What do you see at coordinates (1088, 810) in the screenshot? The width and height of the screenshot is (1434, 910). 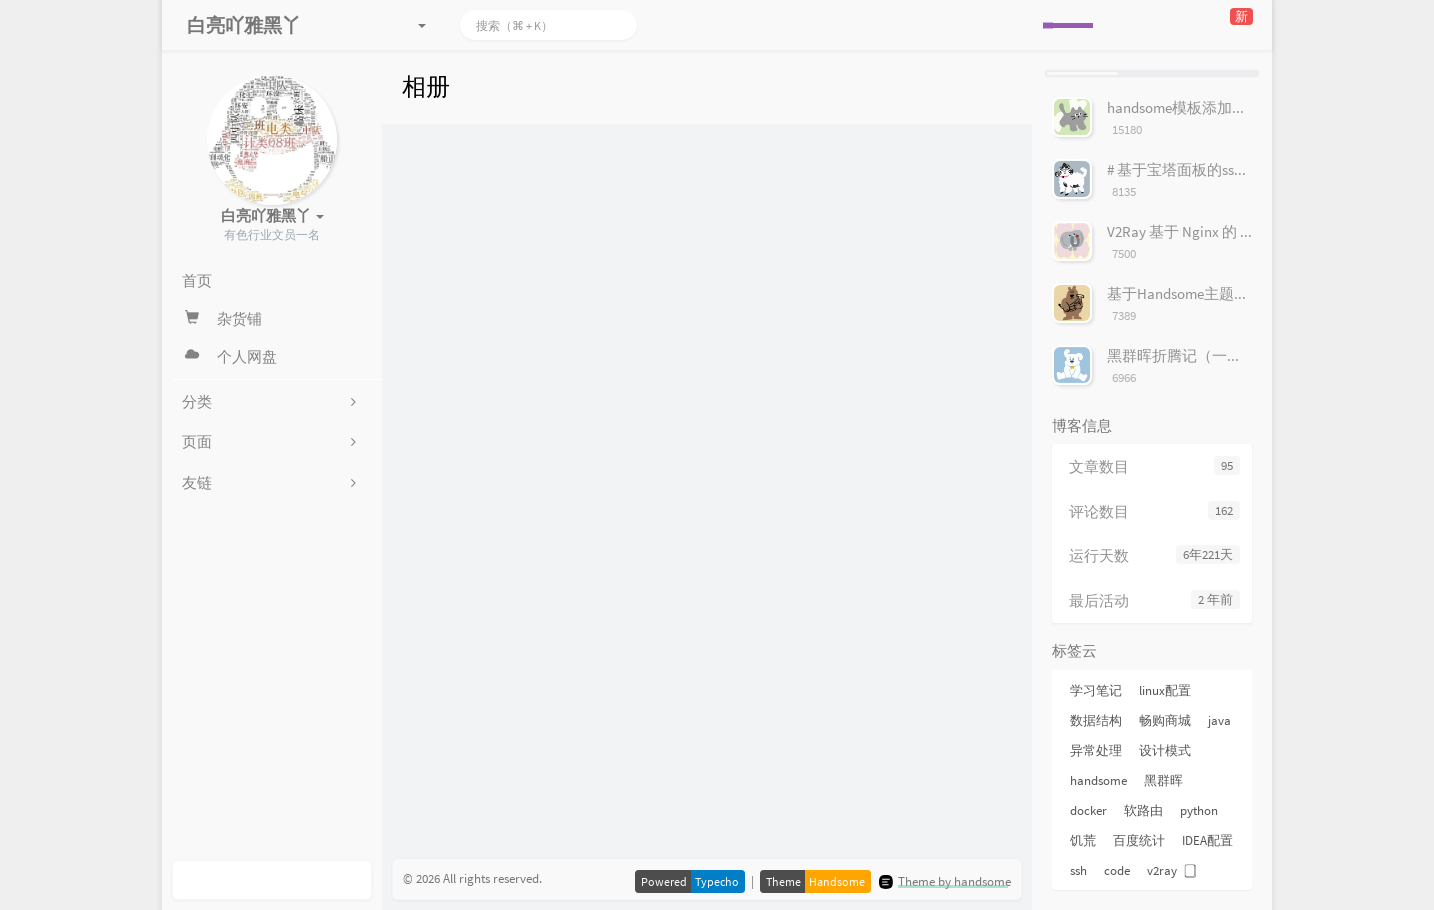 I see `docker` at bounding box center [1088, 810].